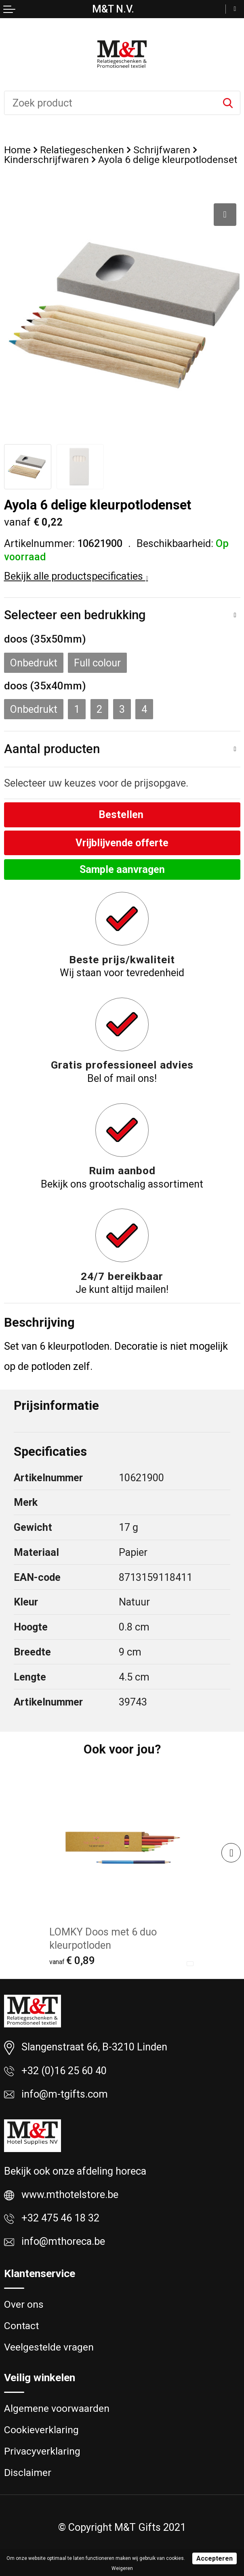 This screenshot has height=2576, width=244. Describe the element at coordinates (82, 150) in the screenshot. I see `Relatiegeschenken` at that location.